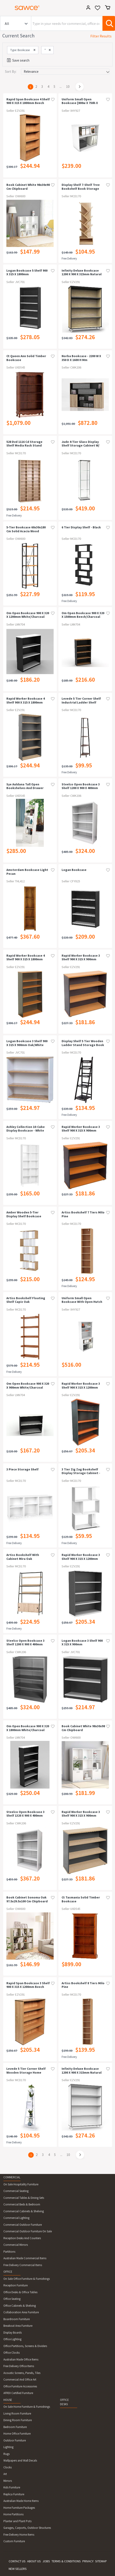 The width and height of the screenshot is (115, 2576). Describe the element at coordinates (16, 2319) in the screenshot. I see `Boardroom Furniture` at that location.